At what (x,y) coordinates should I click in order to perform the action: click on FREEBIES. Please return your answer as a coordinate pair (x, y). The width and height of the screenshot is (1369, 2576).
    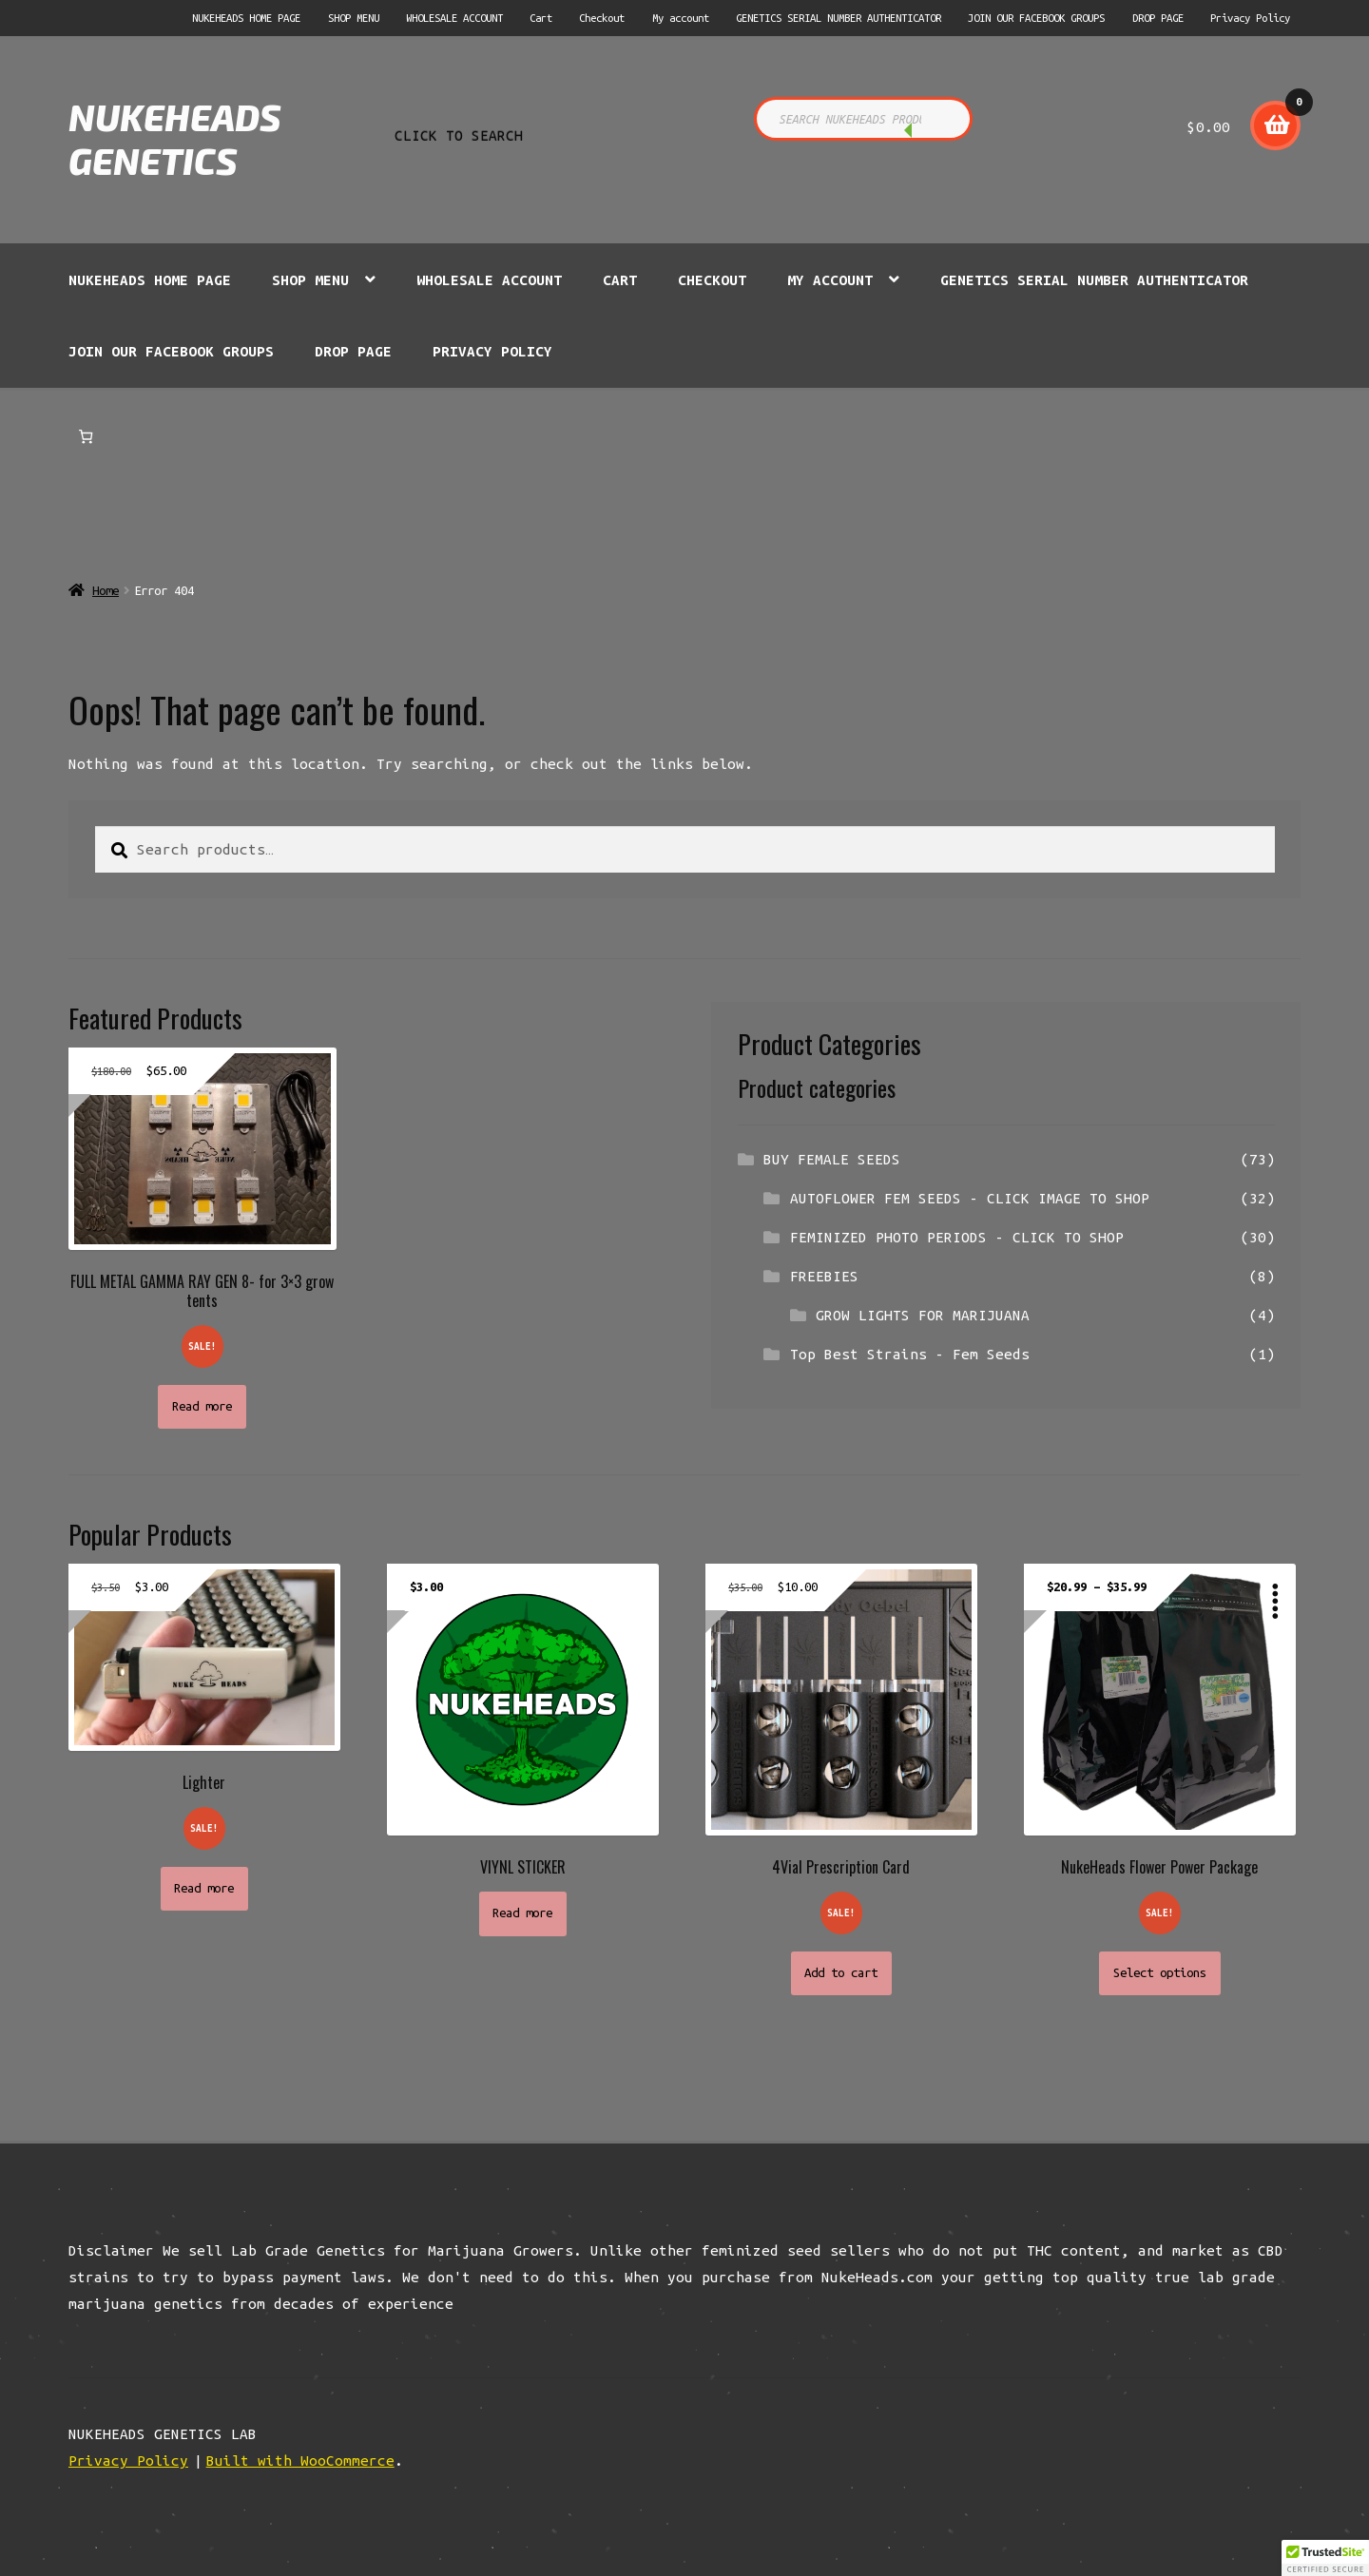
    Looking at the image, I should click on (824, 1276).